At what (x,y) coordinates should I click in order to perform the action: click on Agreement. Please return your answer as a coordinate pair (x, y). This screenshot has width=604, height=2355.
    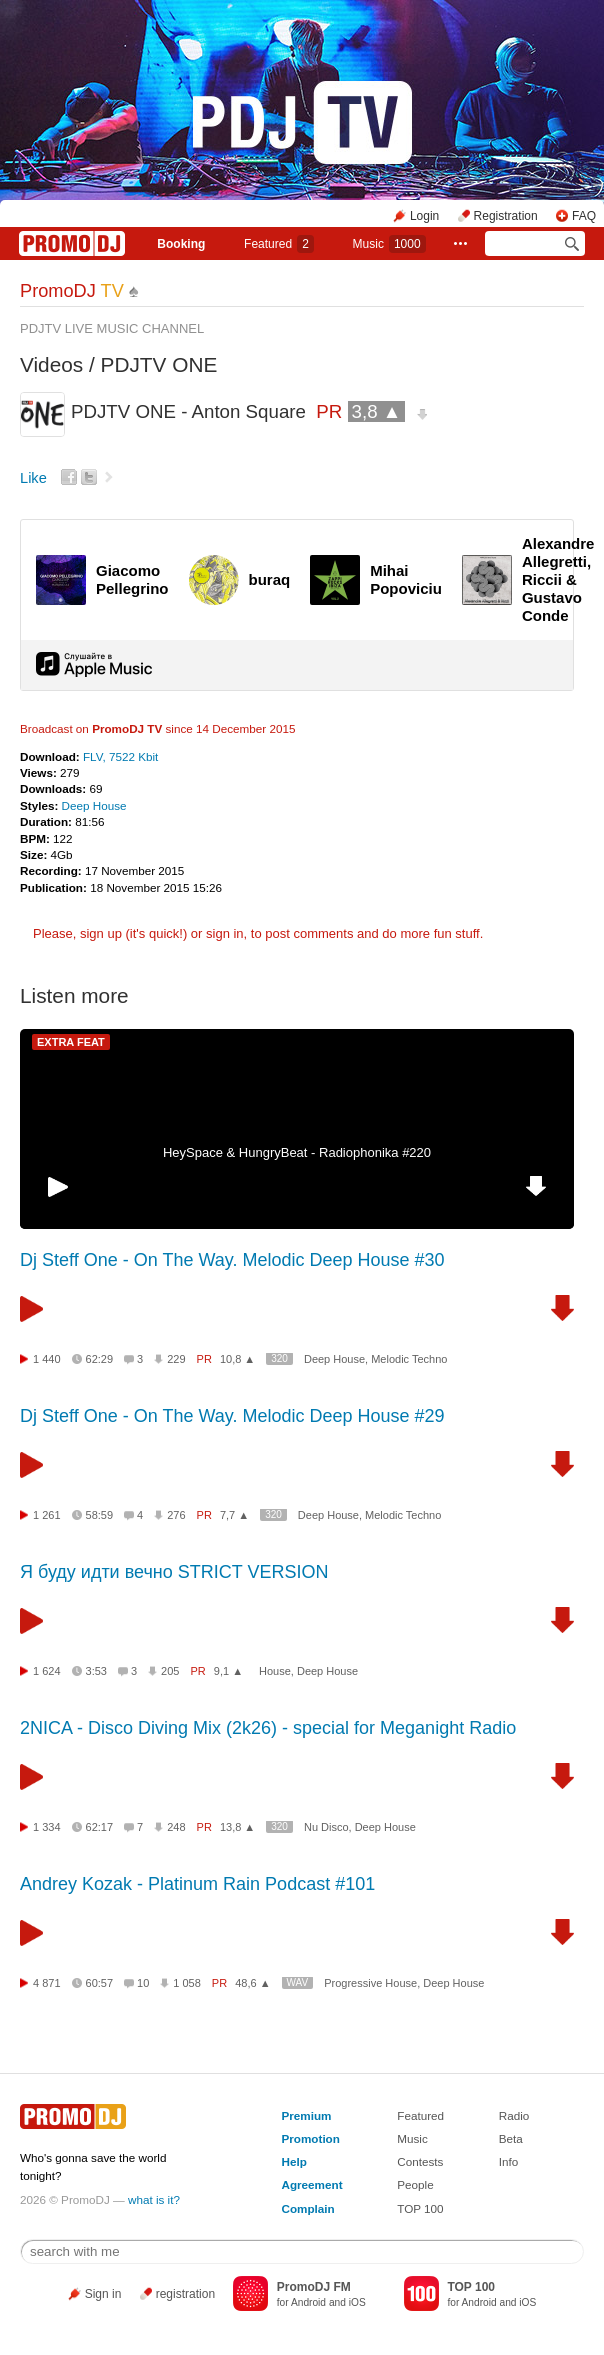
    Looking at the image, I should click on (311, 2184).